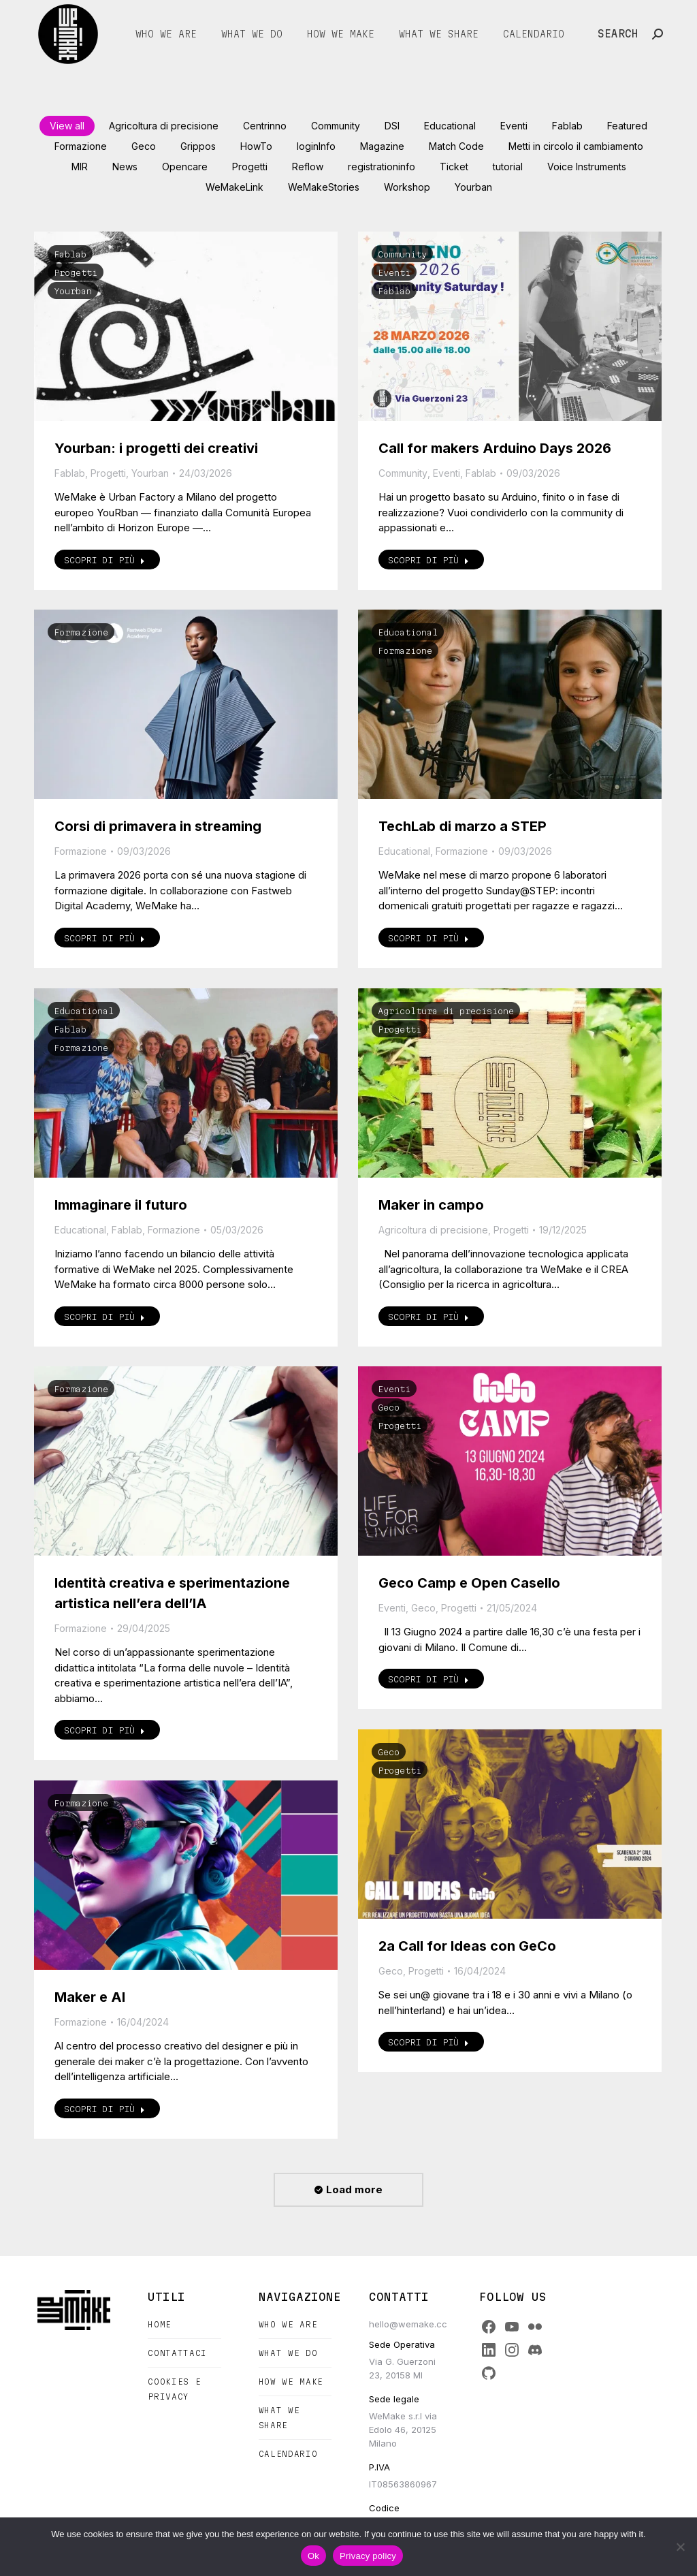  What do you see at coordinates (124, 166) in the screenshot?
I see `News [Apply filter: News]` at bounding box center [124, 166].